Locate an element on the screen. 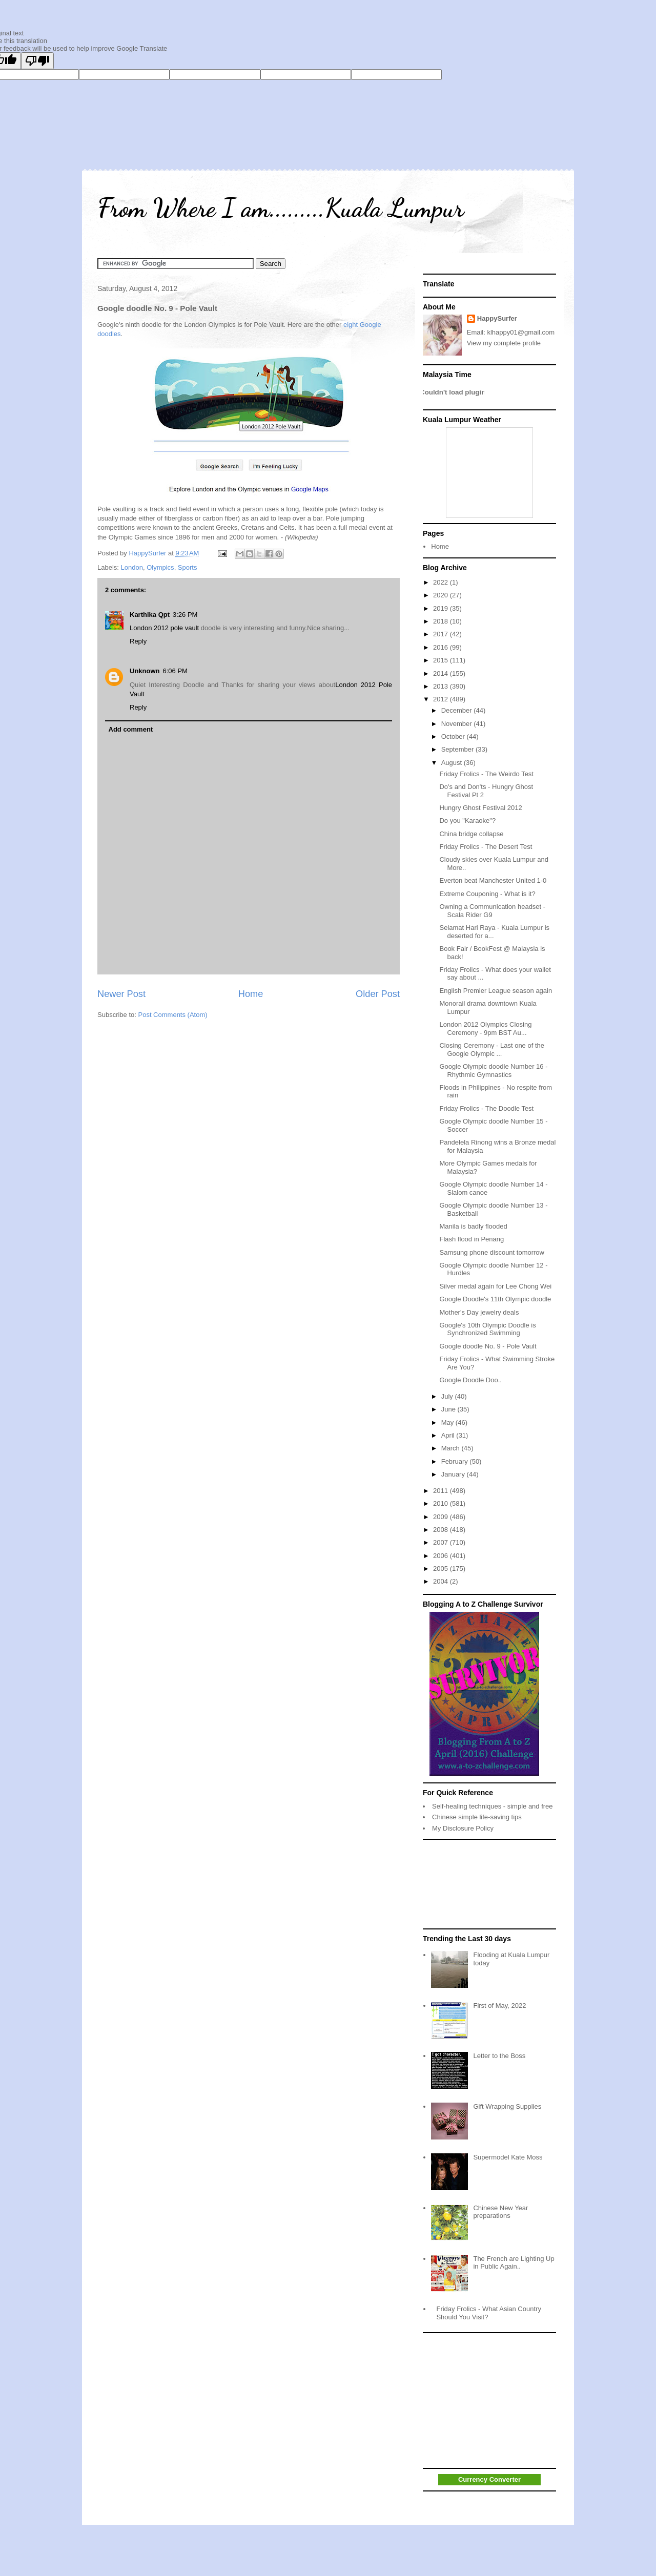  View my complete profile is located at coordinates (504, 343).